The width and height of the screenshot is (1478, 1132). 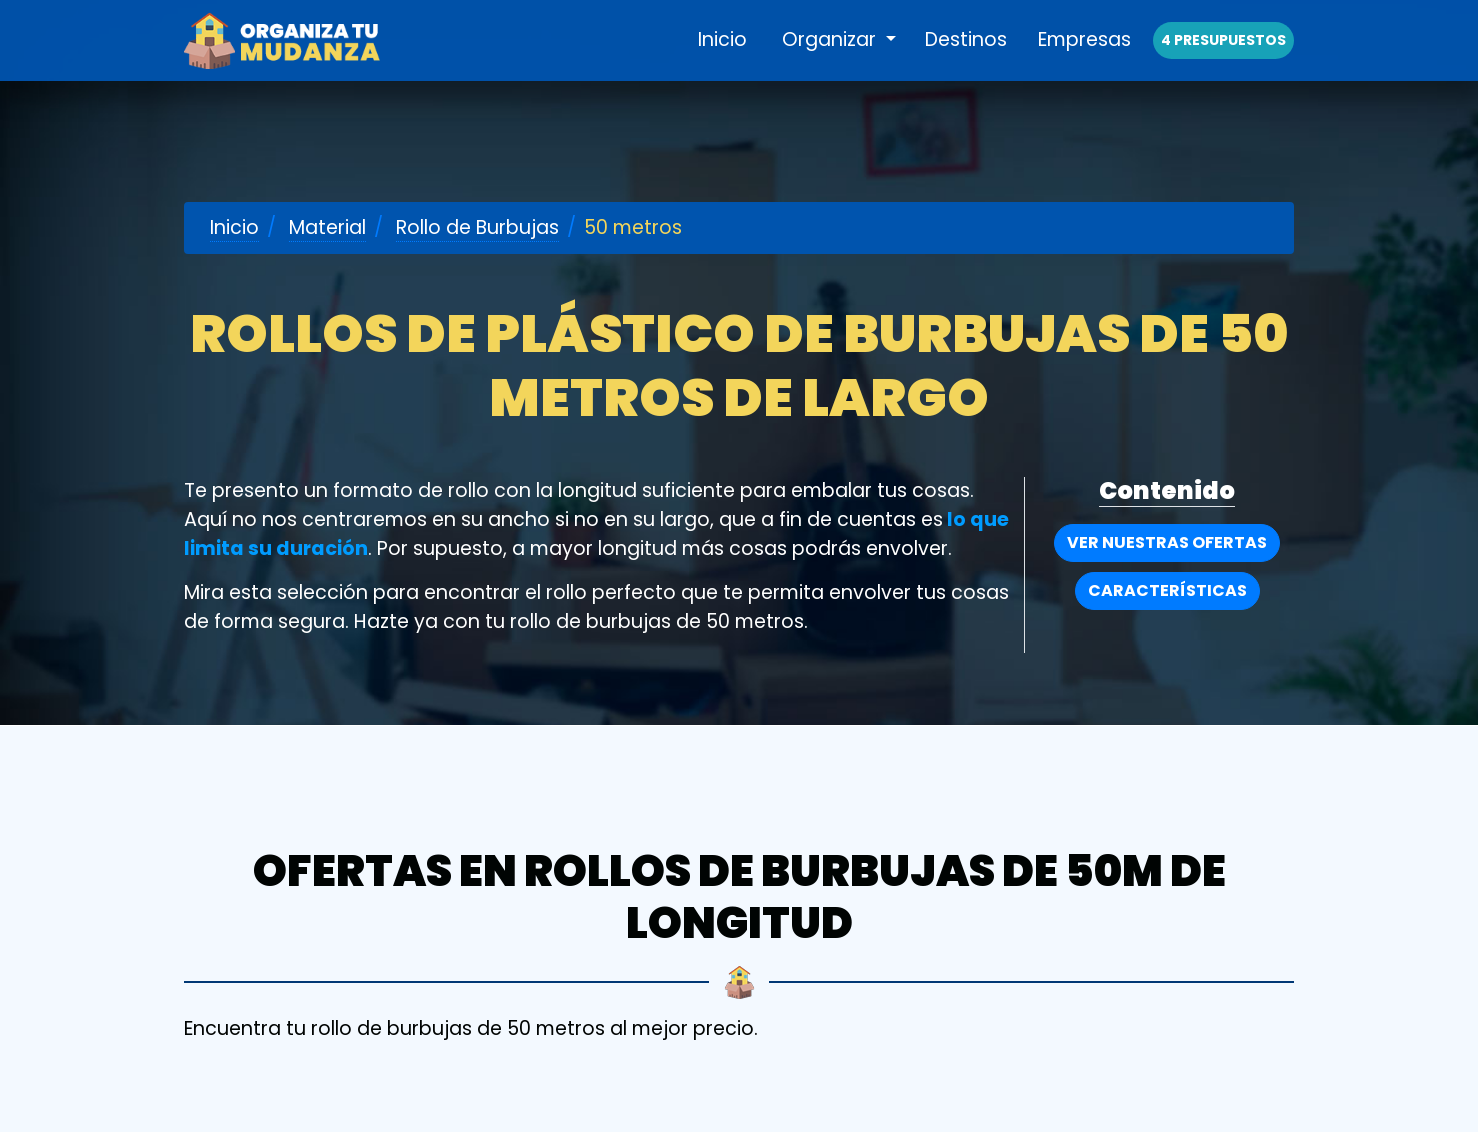 I want to click on Organizar, so click(x=831, y=61).